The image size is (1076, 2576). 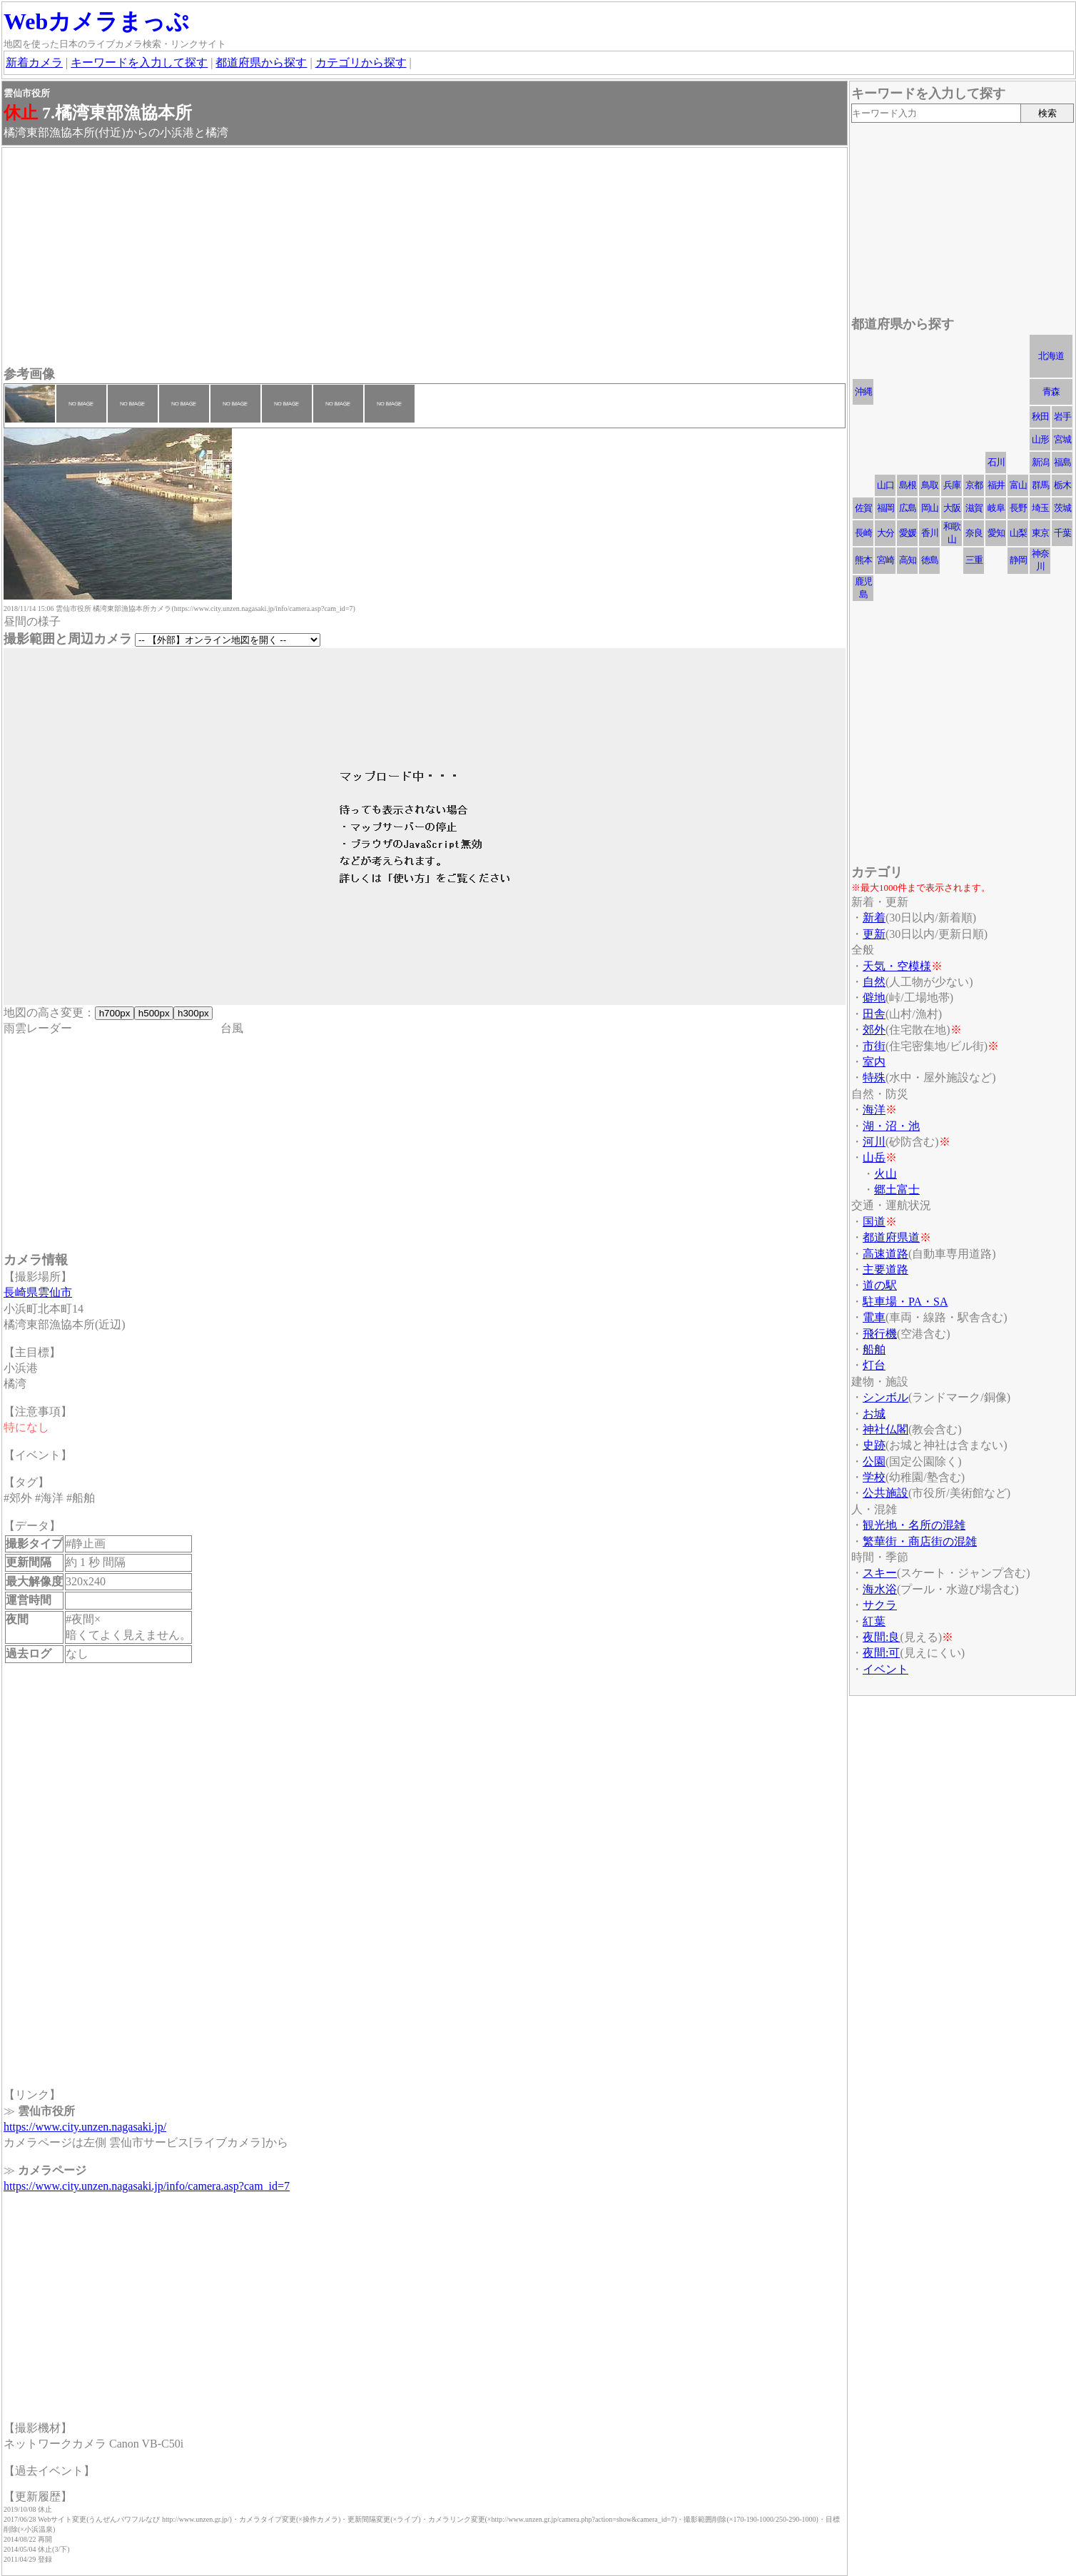 What do you see at coordinates (874, 1445) in the screenshot?
I see `史跡` at bounding box center [874, 1445].